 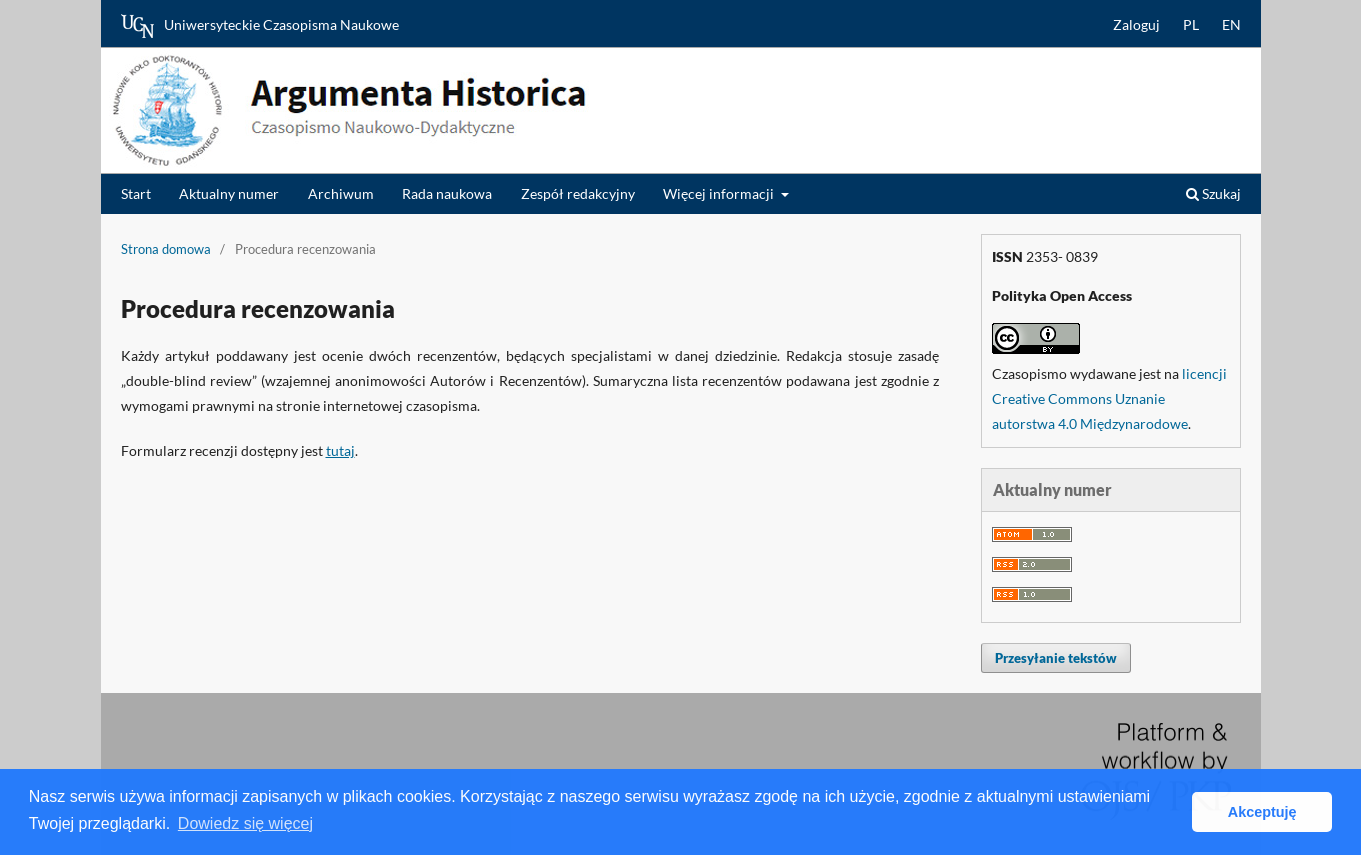 I want to click on Szukaj, so click(x=1213, y=193).